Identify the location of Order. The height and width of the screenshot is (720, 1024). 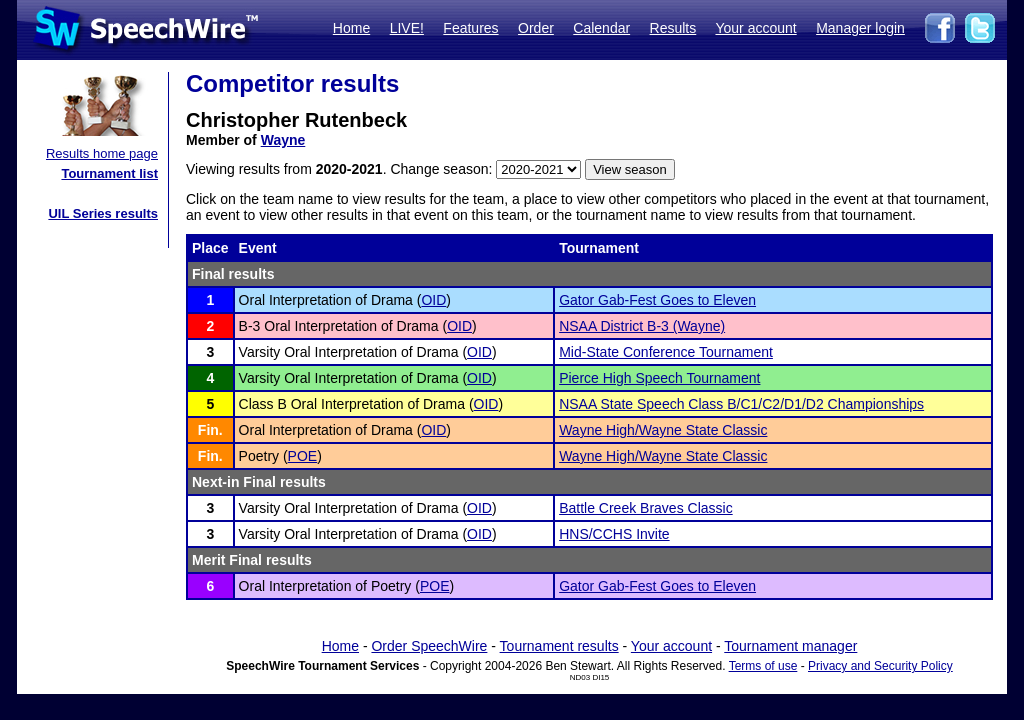
(536, 28).